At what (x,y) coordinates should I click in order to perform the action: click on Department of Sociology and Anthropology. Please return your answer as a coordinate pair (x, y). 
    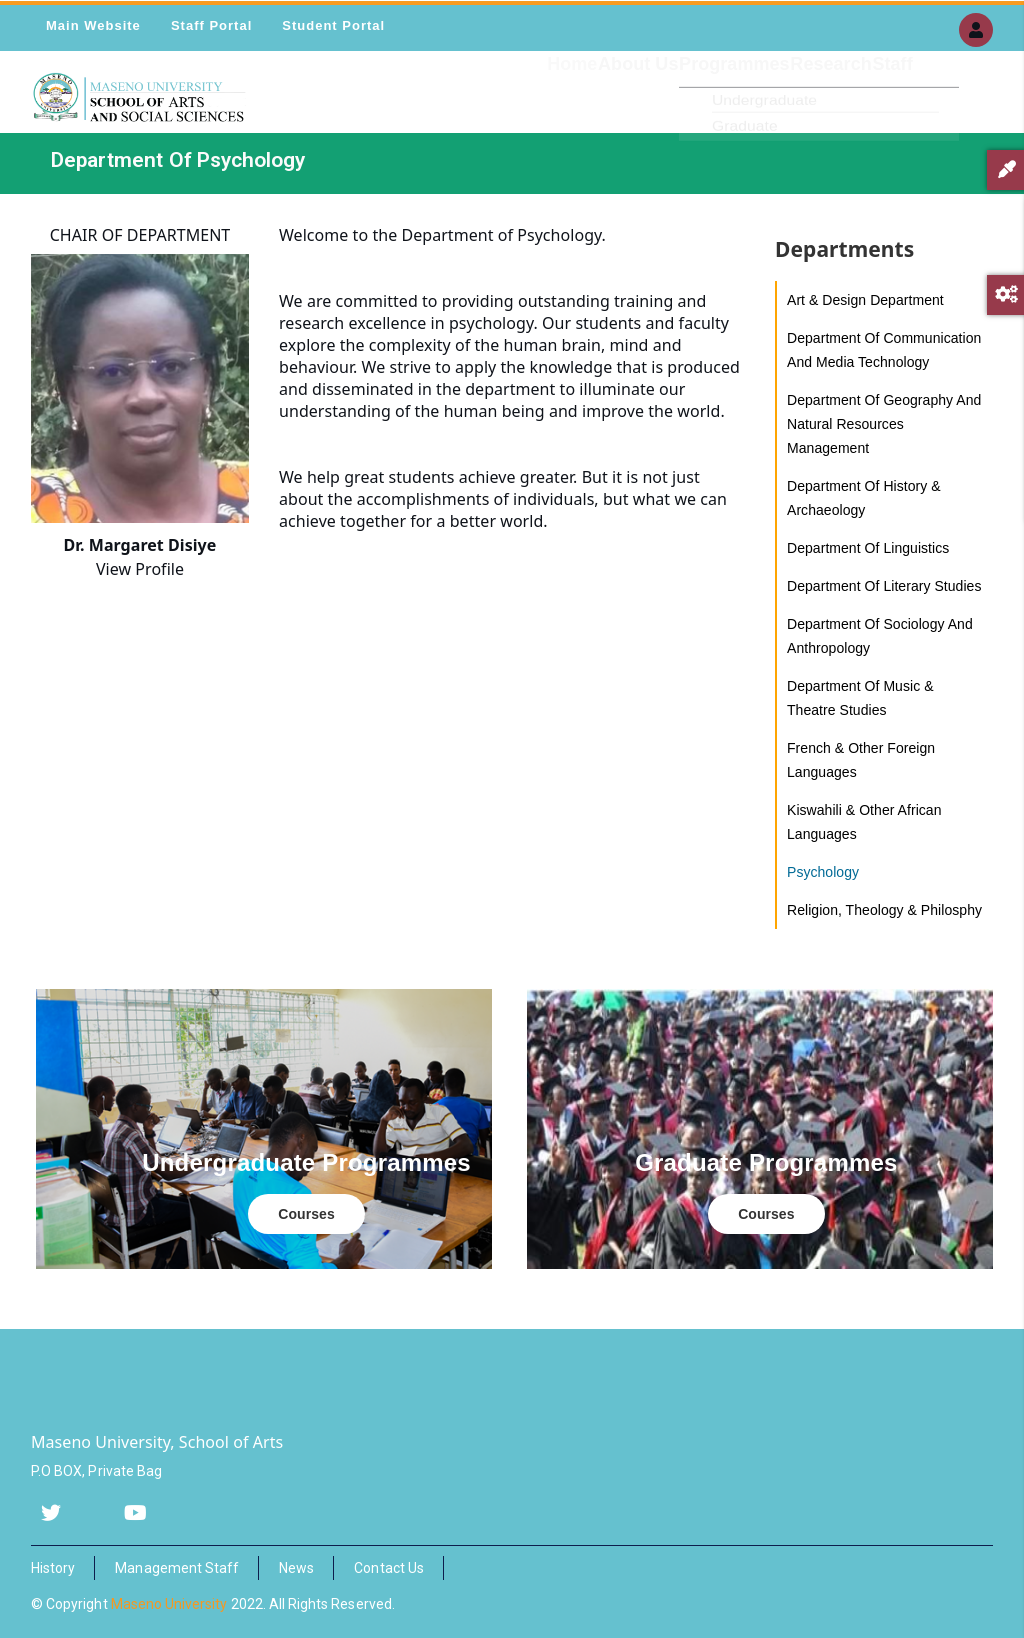
    Looking at the image, I should click on (880, 636).